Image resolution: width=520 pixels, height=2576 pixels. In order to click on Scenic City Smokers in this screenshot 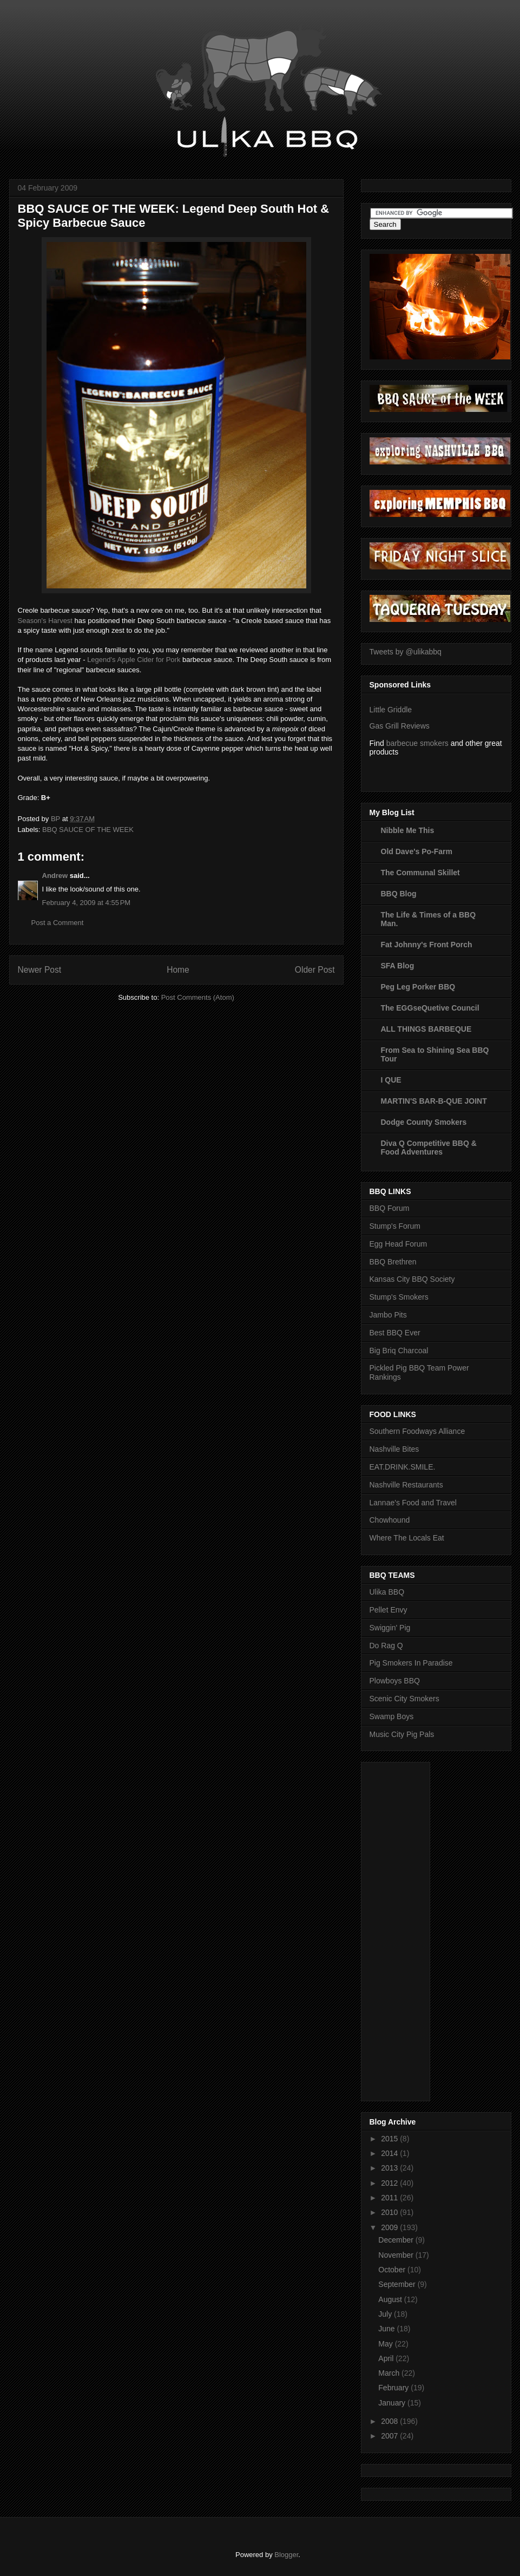, I will do `click(404, 1698)`.